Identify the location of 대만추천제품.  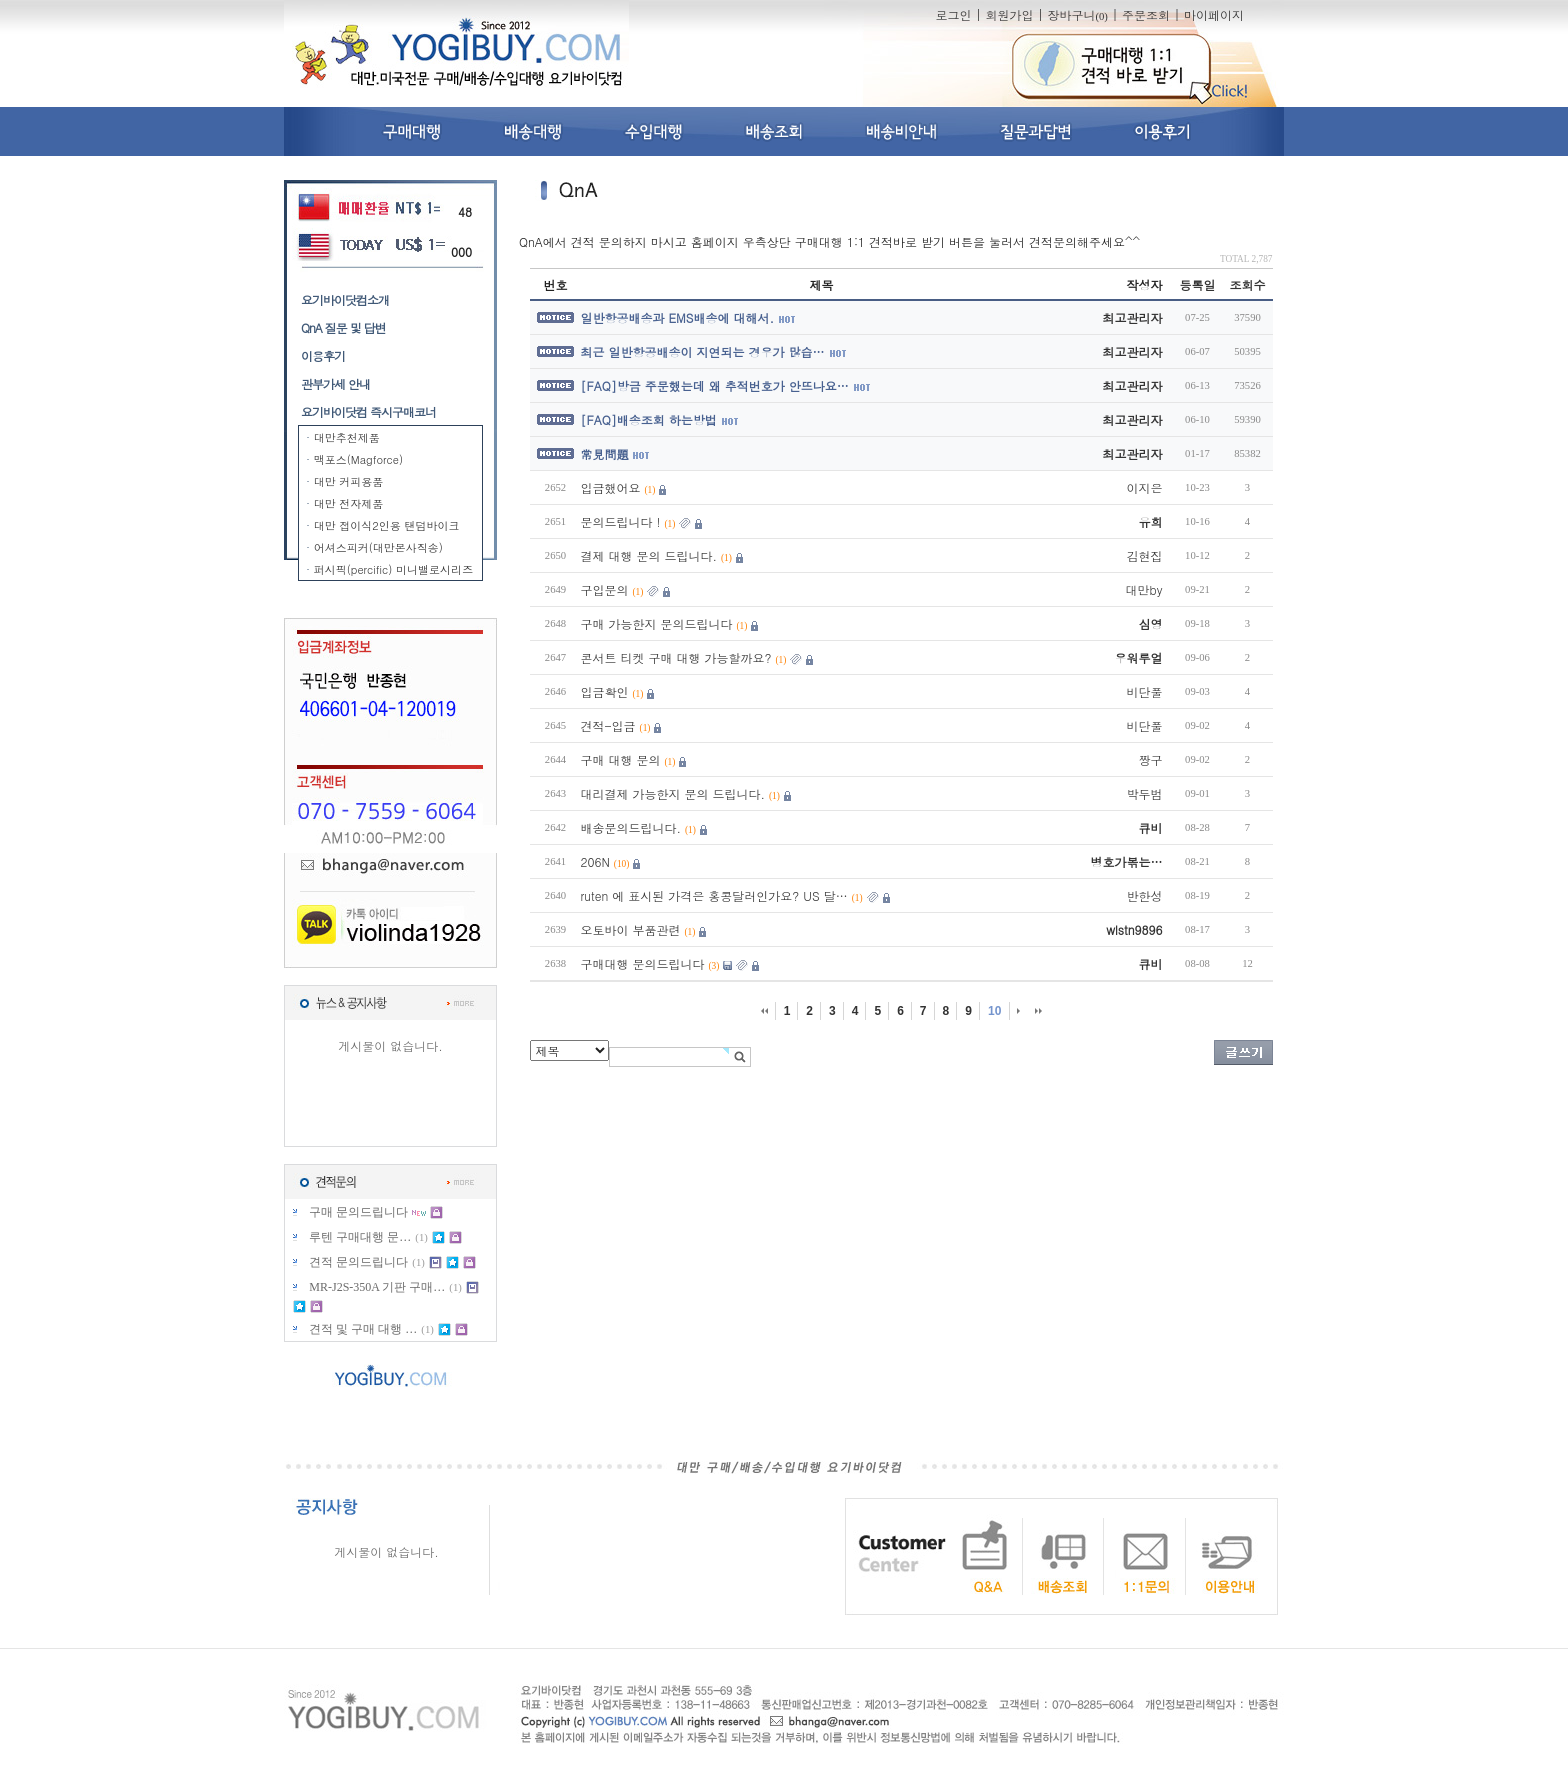
(347, 437).